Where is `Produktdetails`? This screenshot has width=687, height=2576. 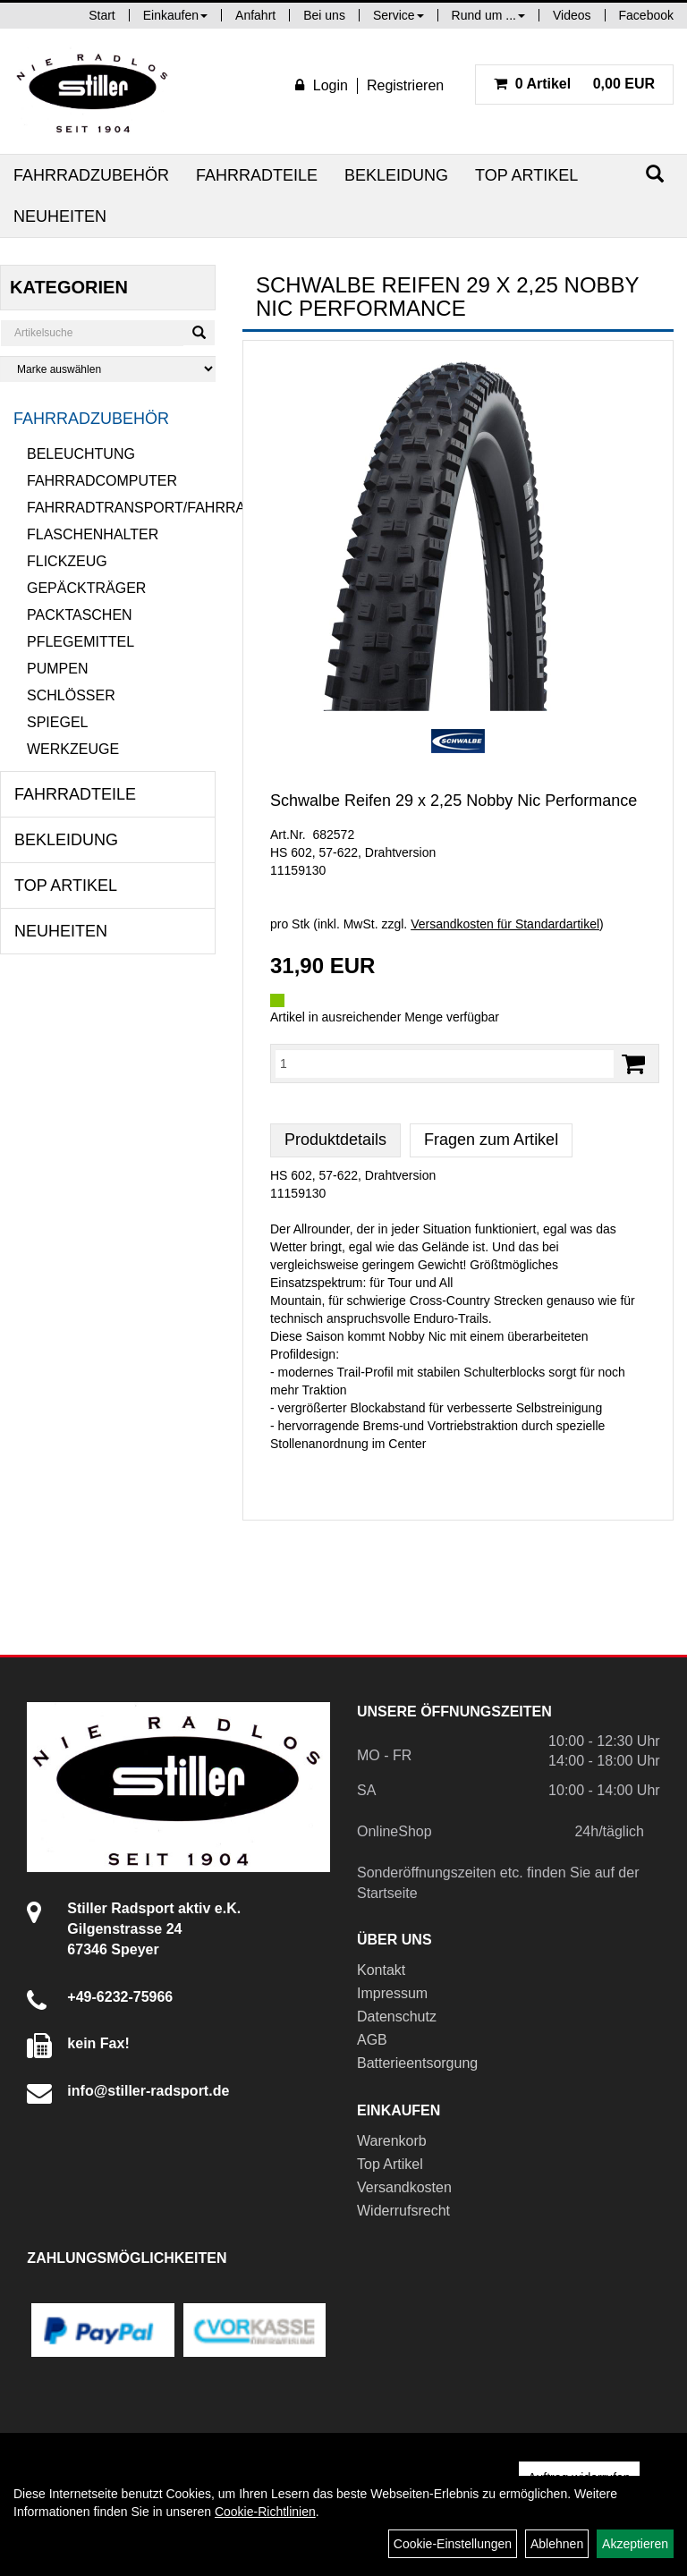
Produktdetails is located at coordinates (335, 1139).